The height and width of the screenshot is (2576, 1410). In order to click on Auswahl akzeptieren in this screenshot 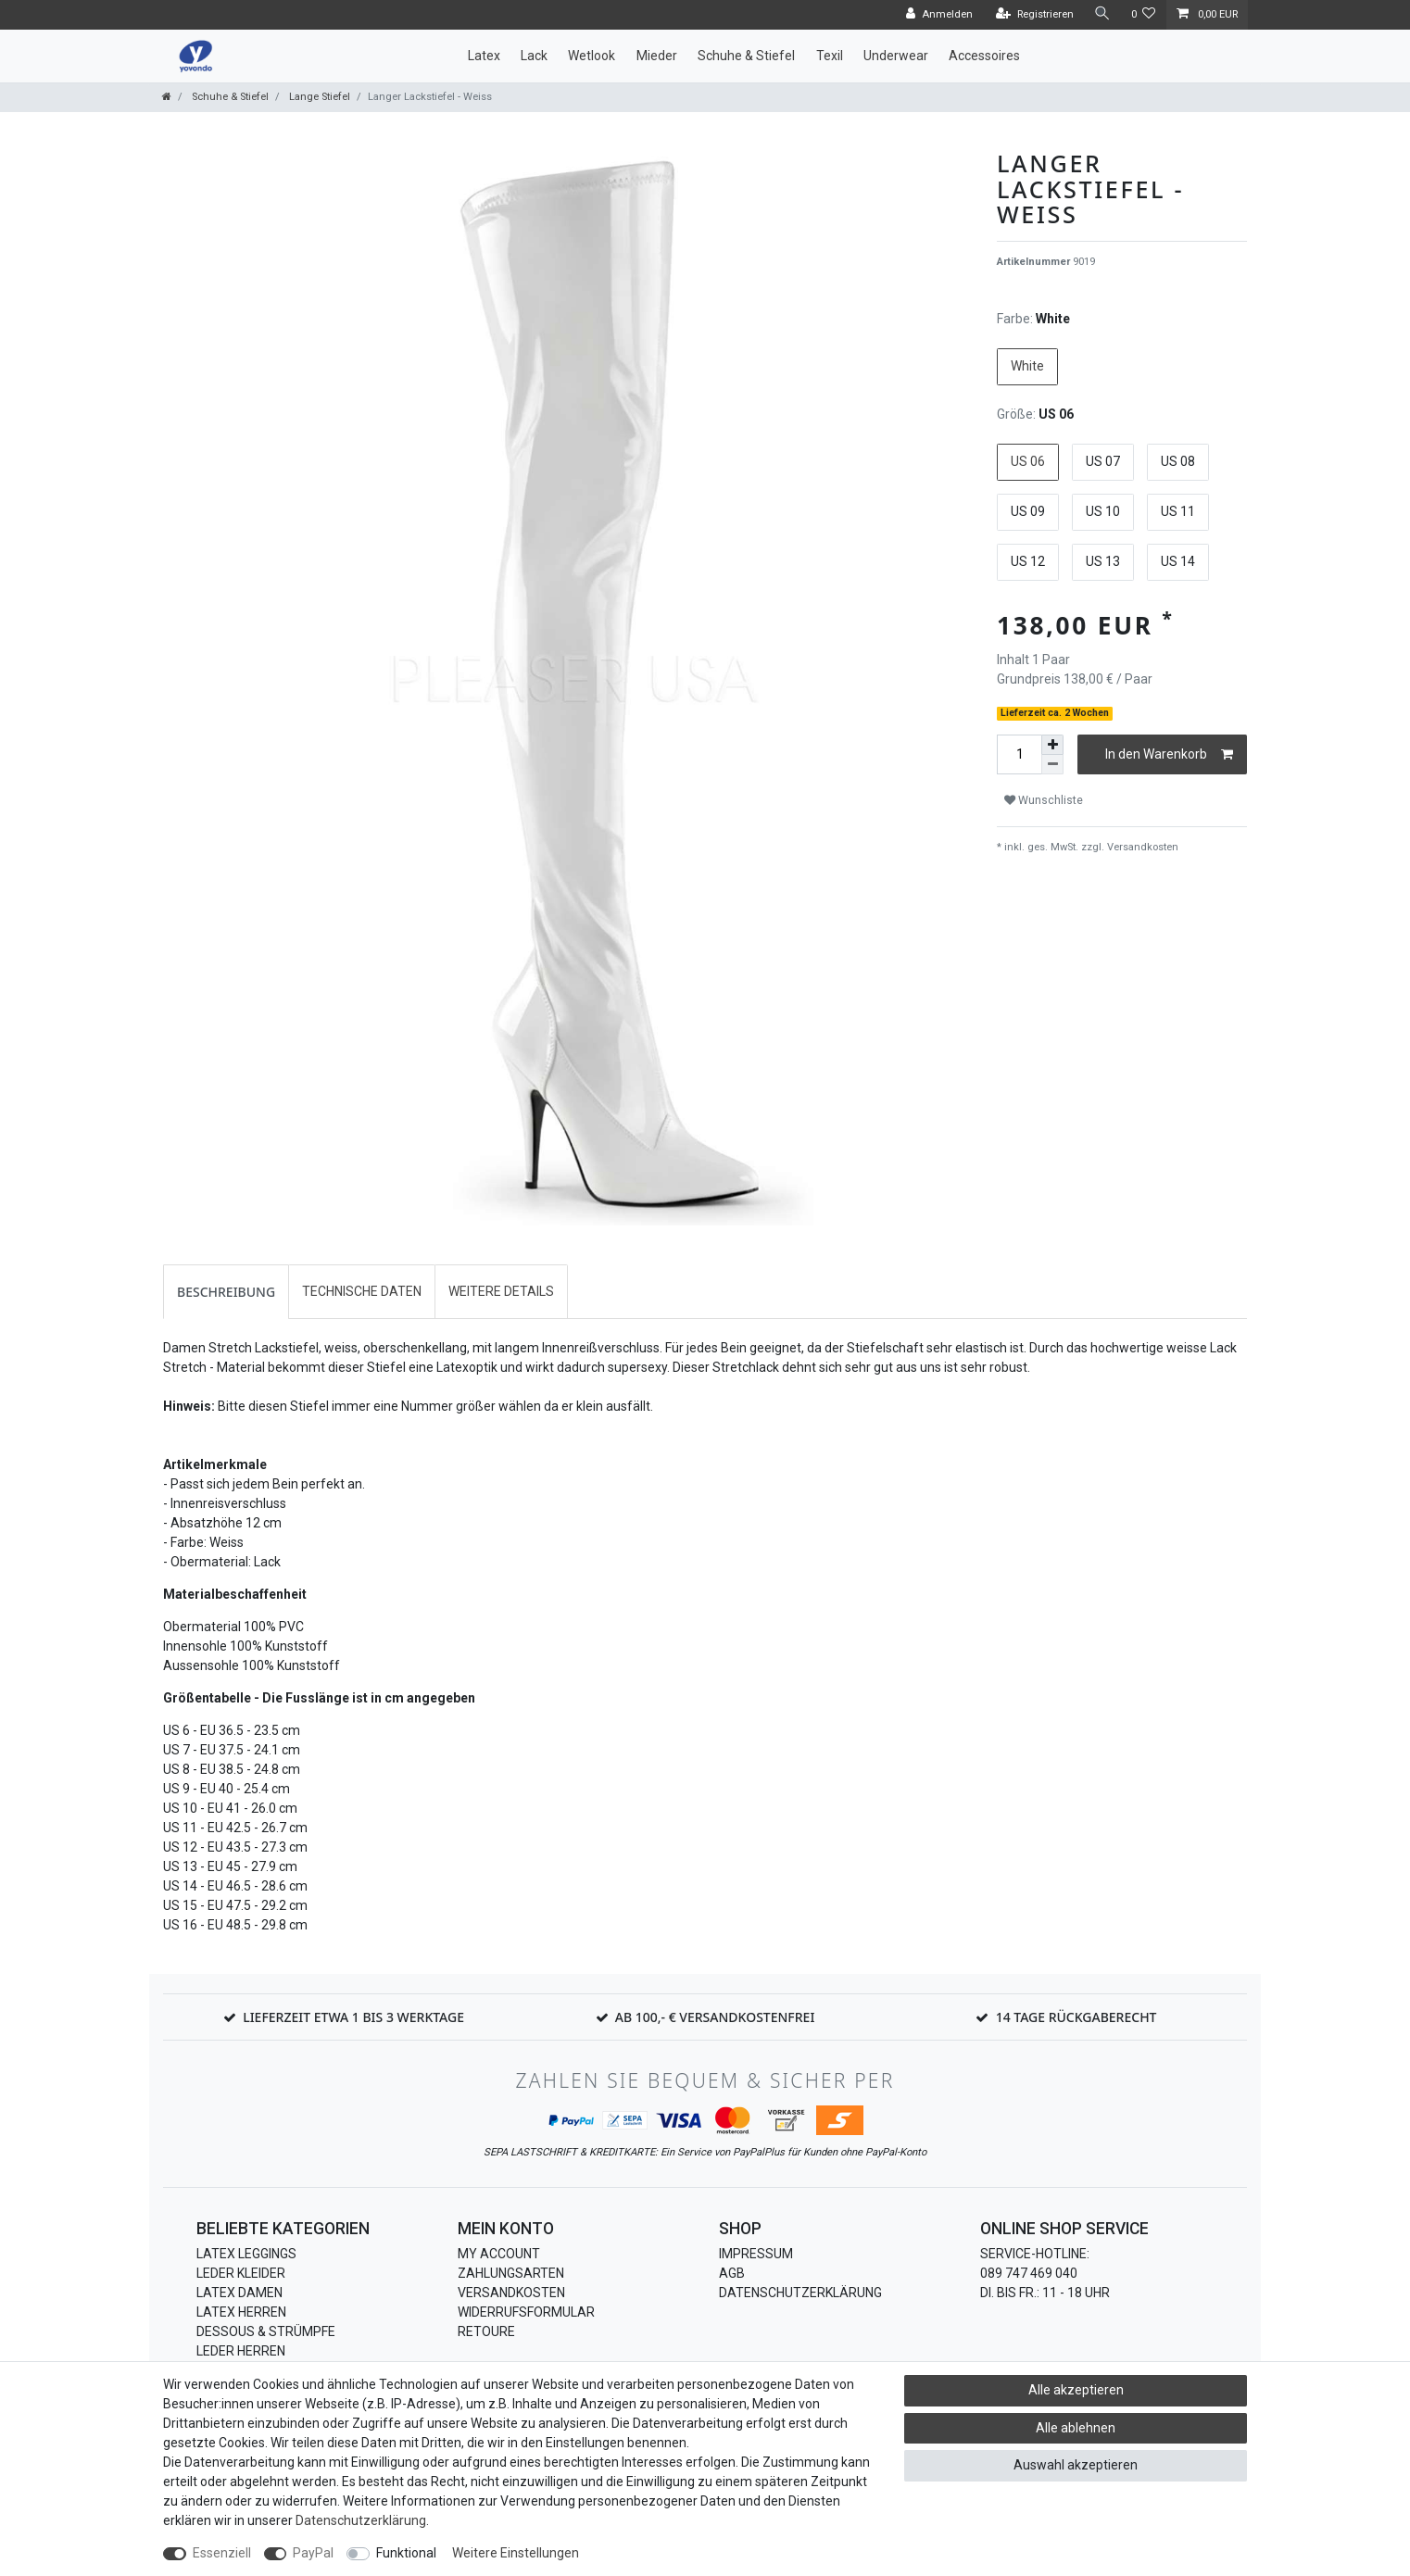, I will do `click(1075, 2464)`.